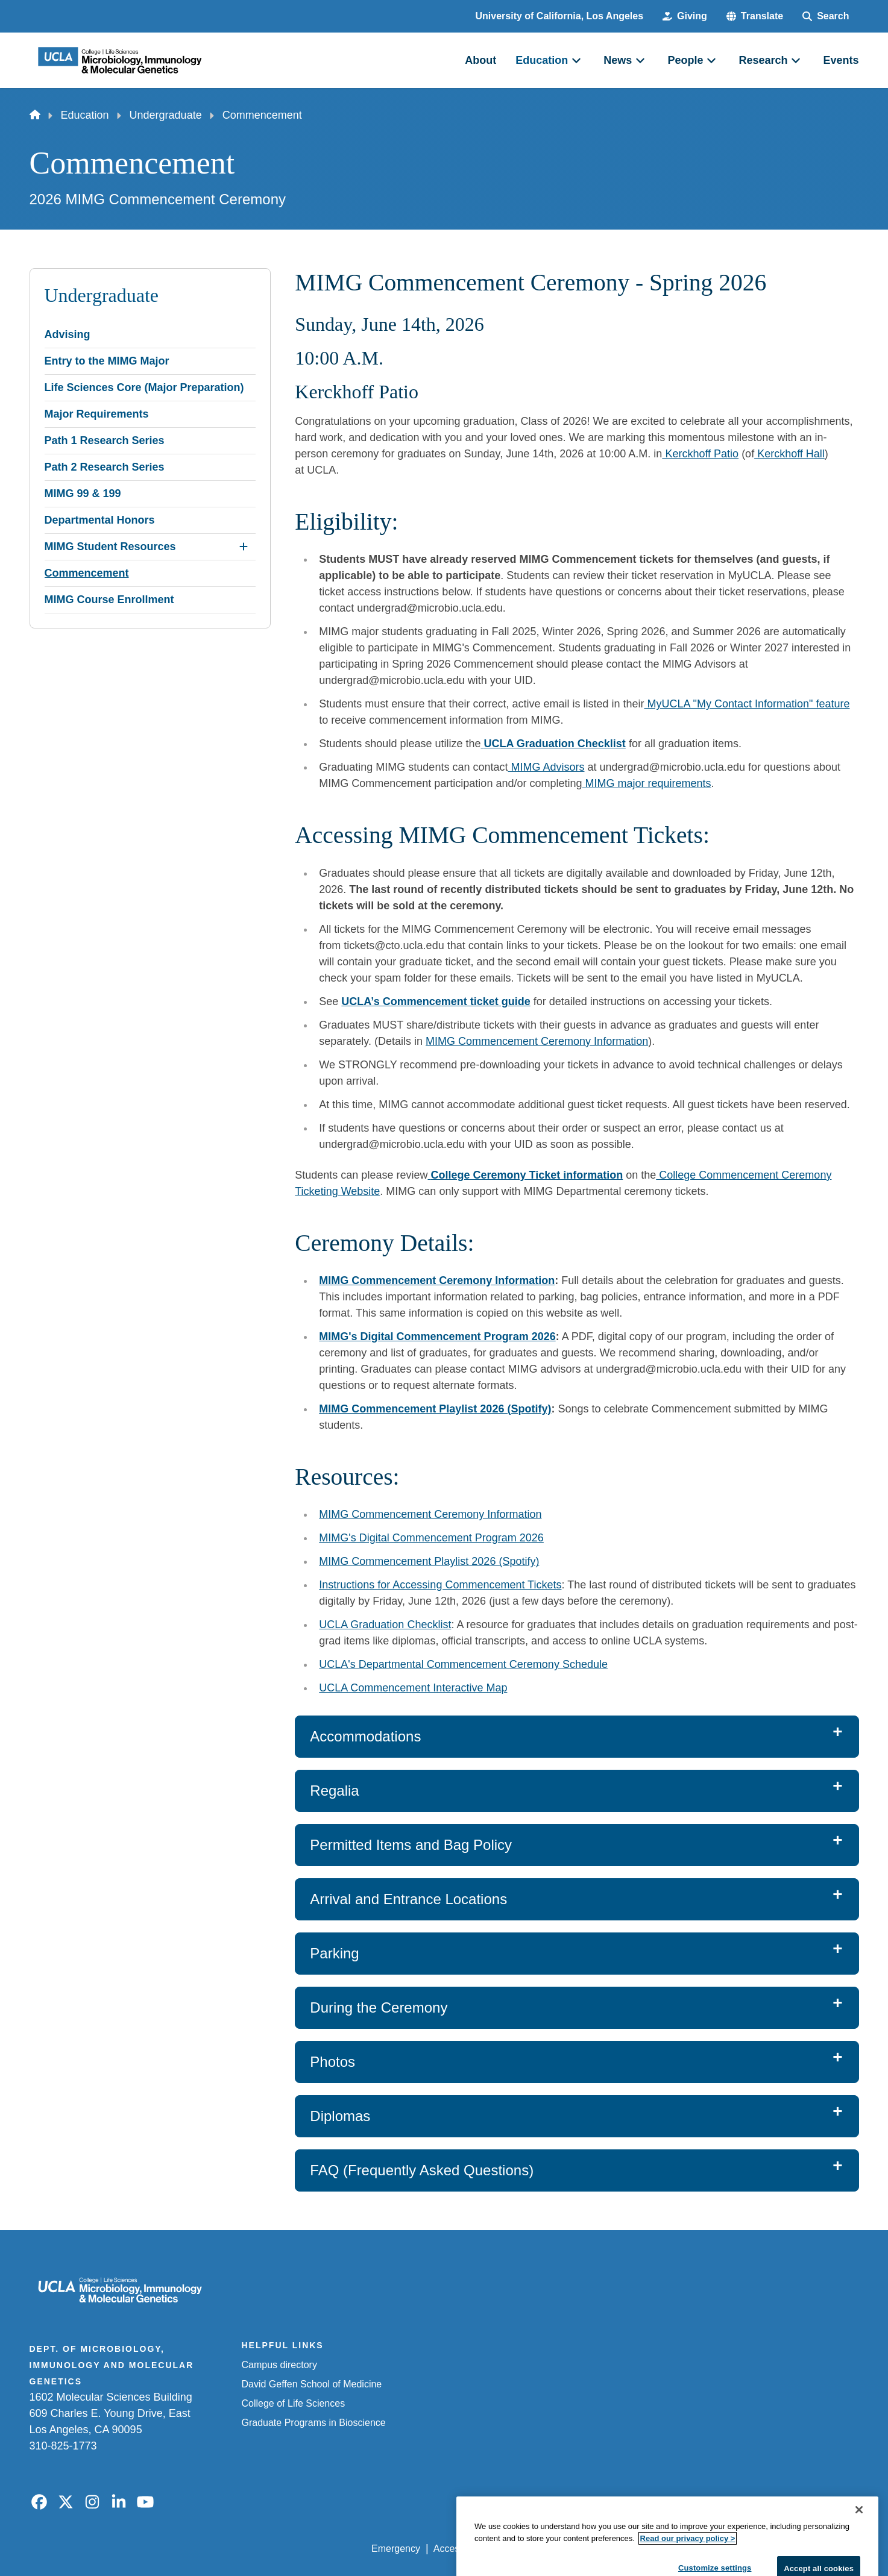 The width and height of the screenshot is (888, 2576). What do you see at coordinates (459, 2548) in the screenshot?
I see `Accessibility` at bounding box center [459, 2548].